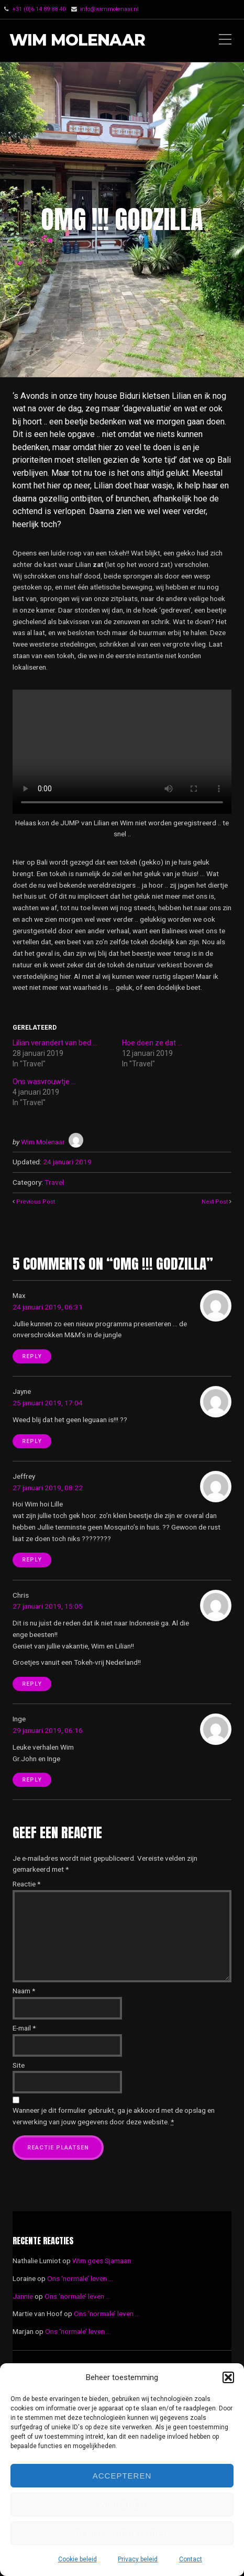  What do you see at coordinates (228, 2377) in the screenshot?
I see `[button]` at bounding box center [228, 2377].